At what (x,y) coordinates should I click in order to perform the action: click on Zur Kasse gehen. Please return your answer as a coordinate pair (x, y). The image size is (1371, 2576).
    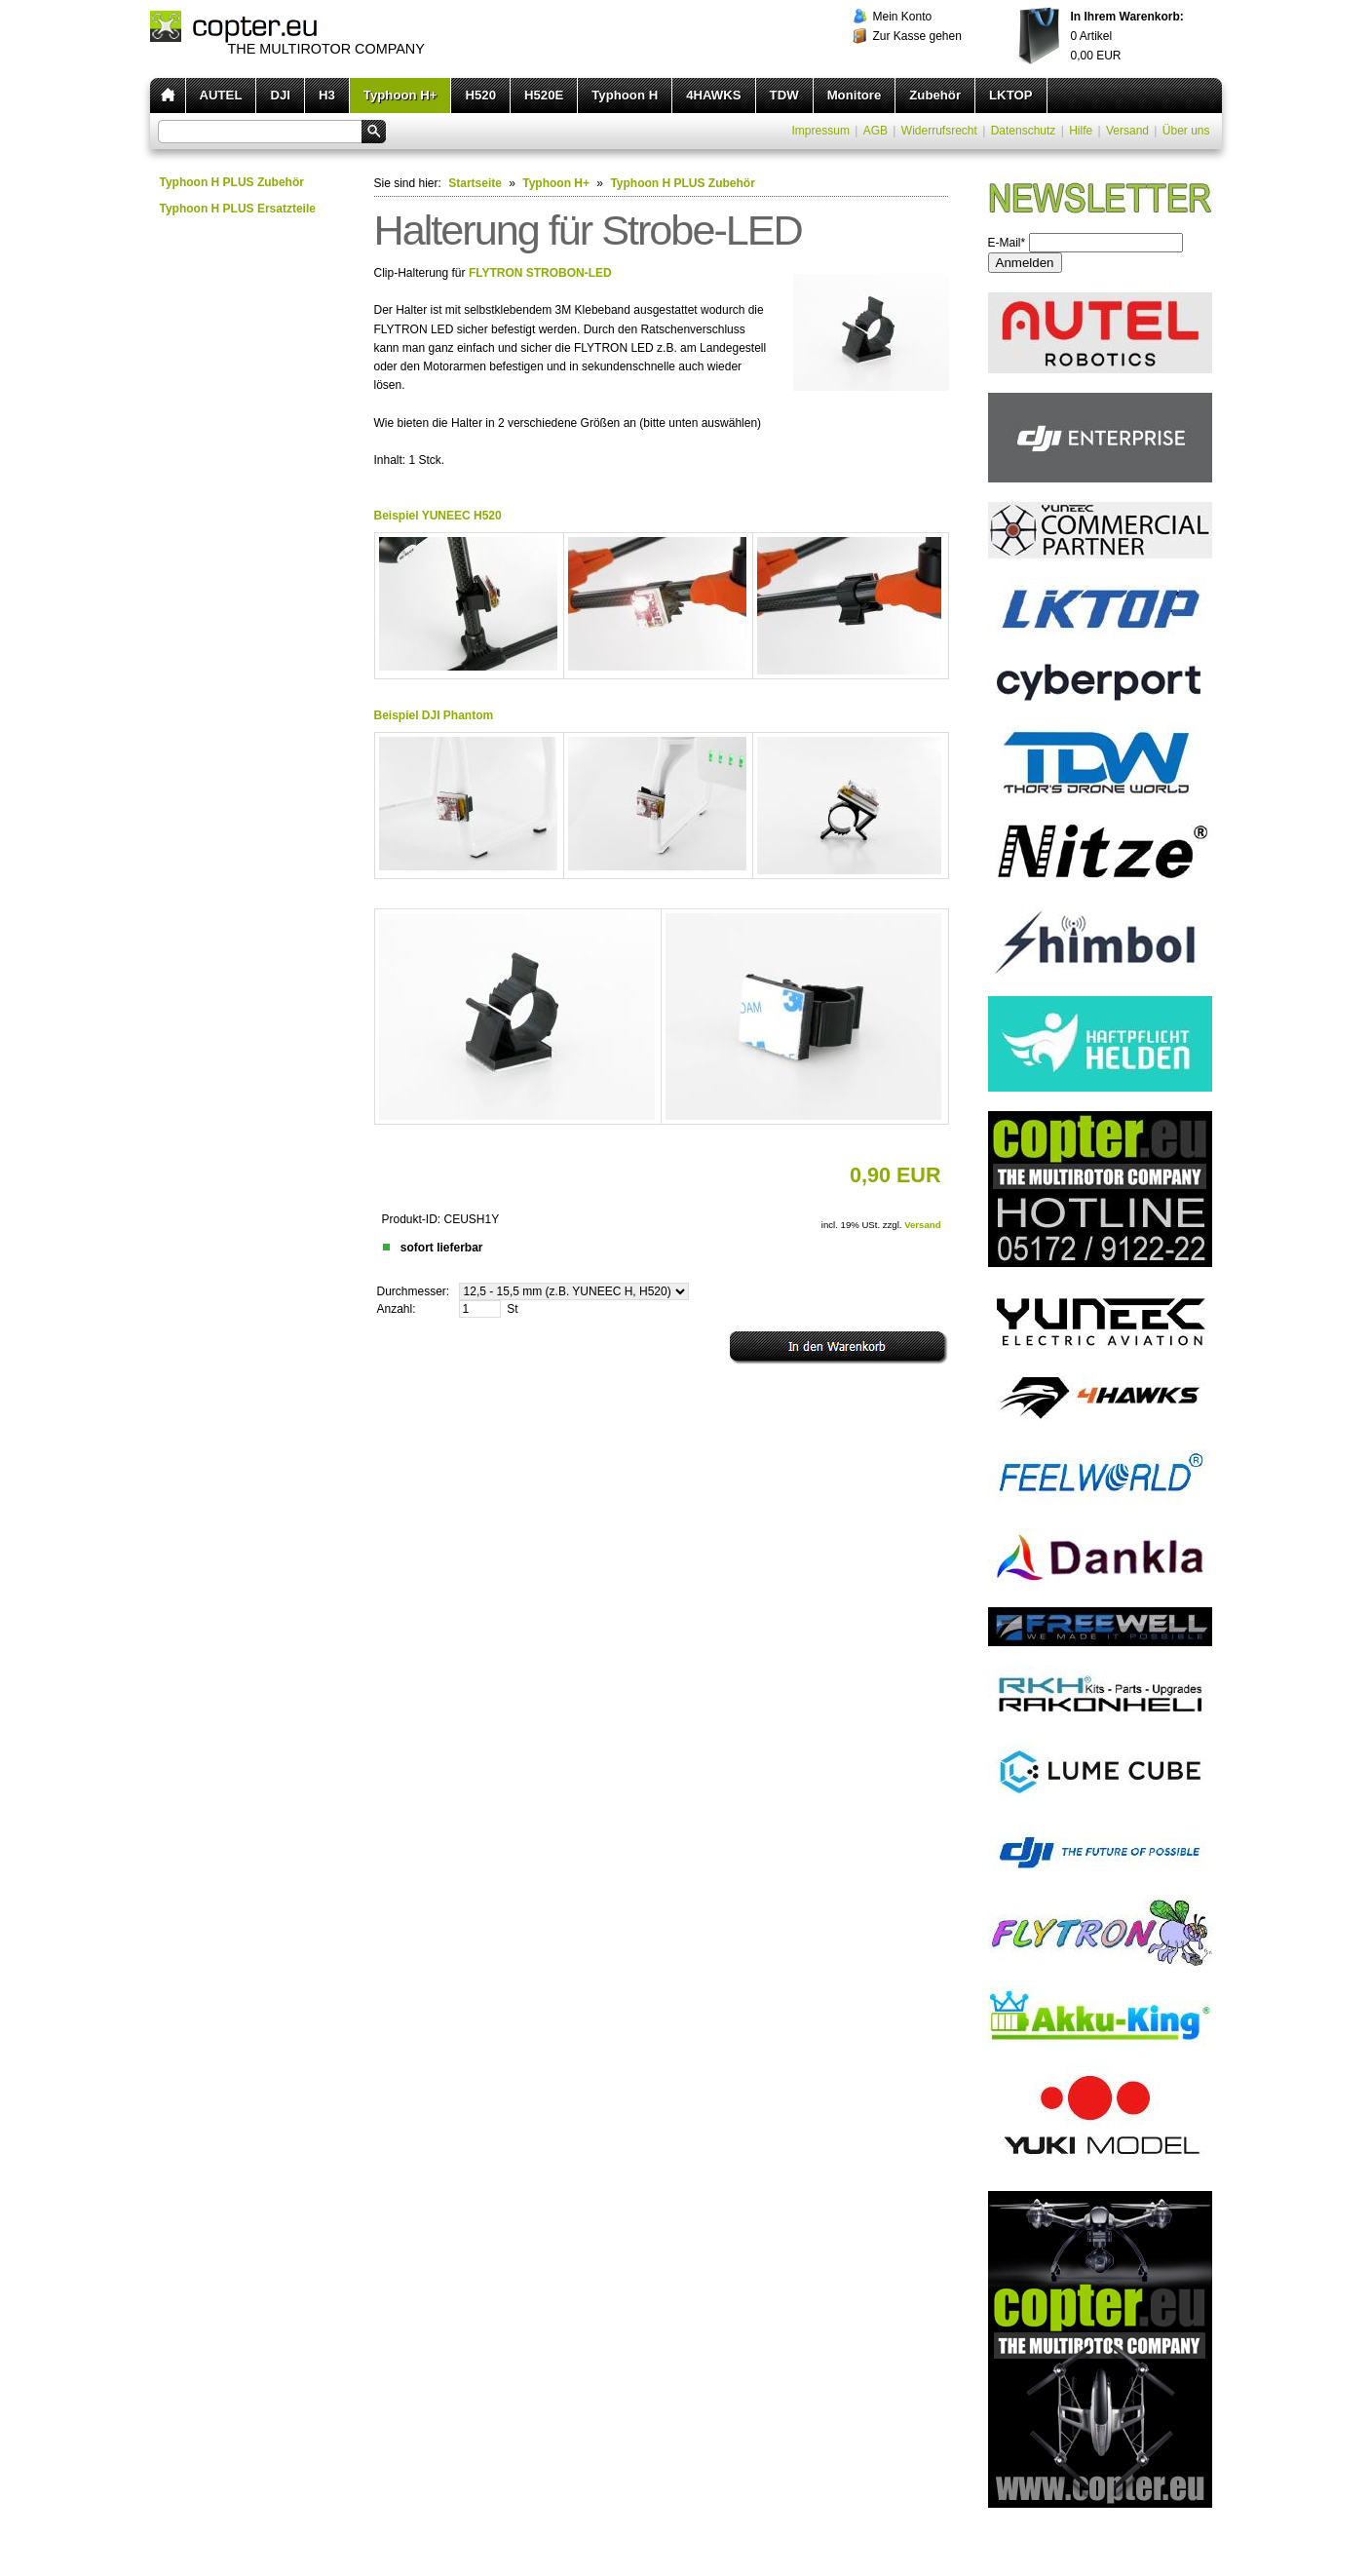
    Looking at the image, I should click on (917, 36).